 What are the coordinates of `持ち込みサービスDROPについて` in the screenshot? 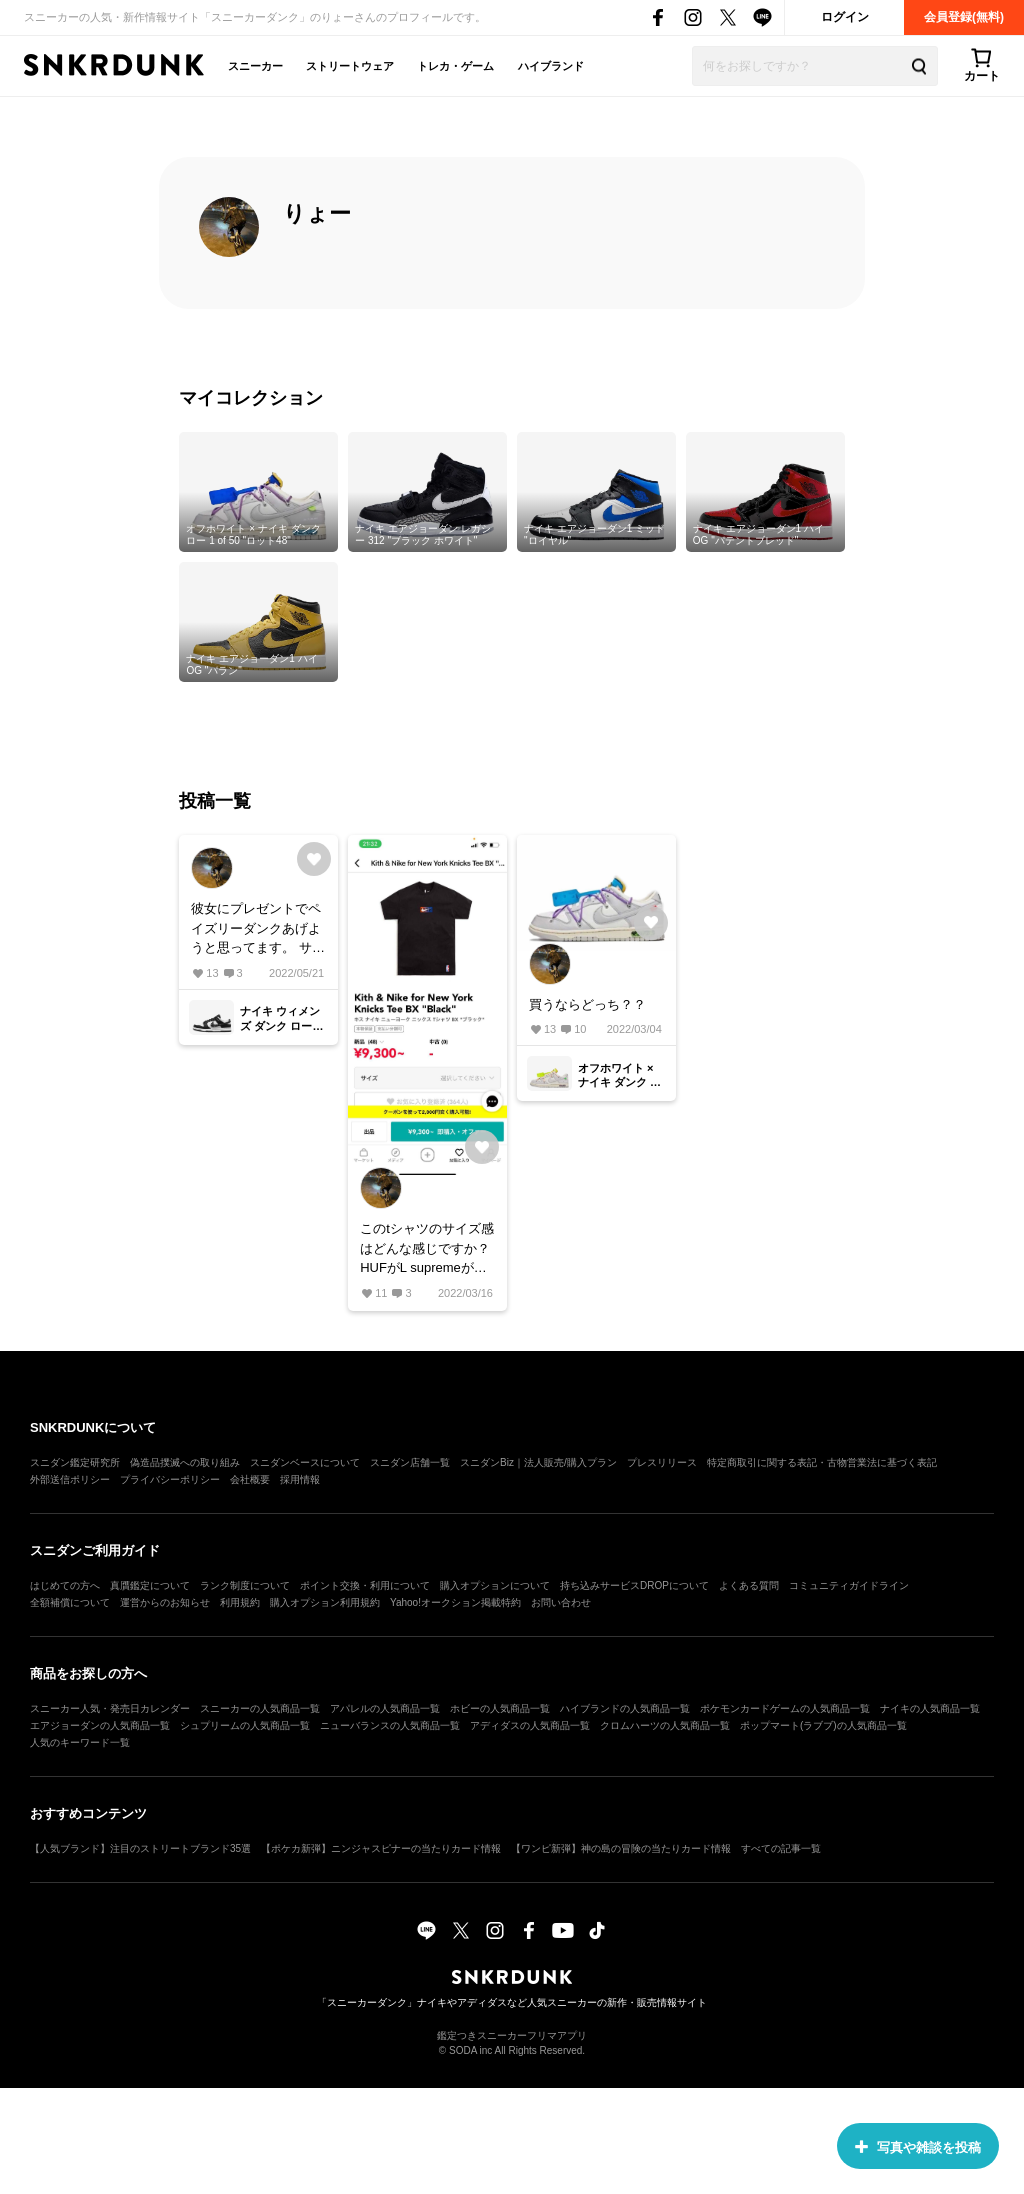 It's located at (634, 1585).